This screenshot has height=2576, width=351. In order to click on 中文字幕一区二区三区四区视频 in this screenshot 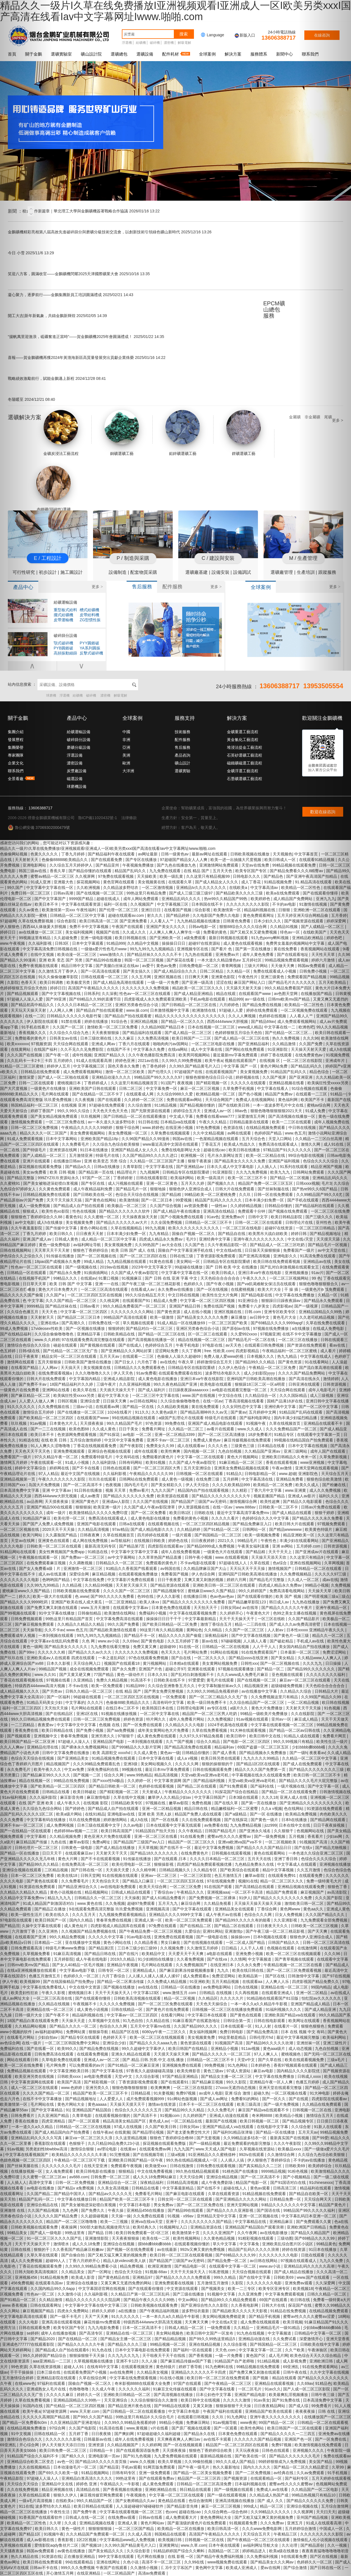, I will do `click(208, 1300)`.